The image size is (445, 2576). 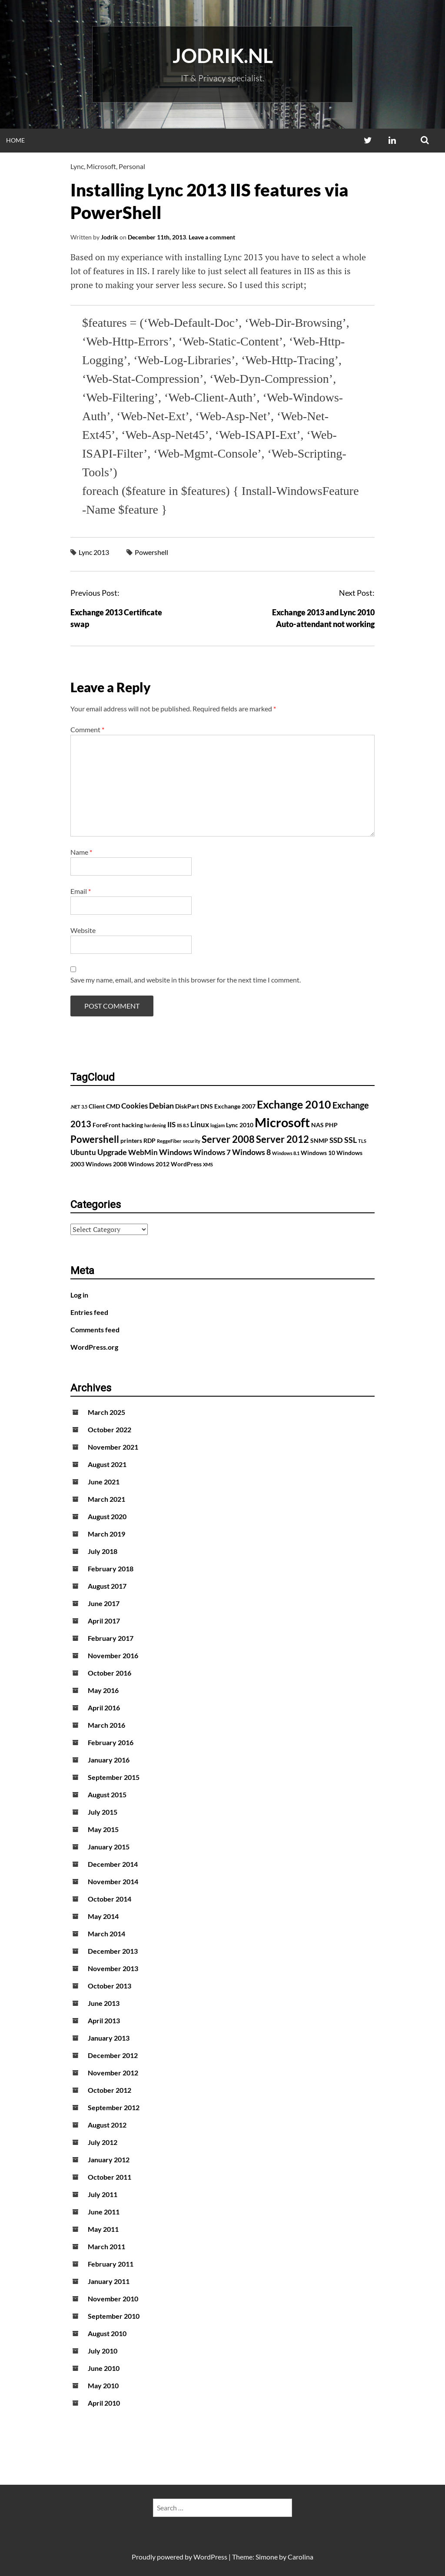 What do you see at coordinates (104, 1481) in the screenshot?
I see `June 2021` at bounding box center [104, 1481].